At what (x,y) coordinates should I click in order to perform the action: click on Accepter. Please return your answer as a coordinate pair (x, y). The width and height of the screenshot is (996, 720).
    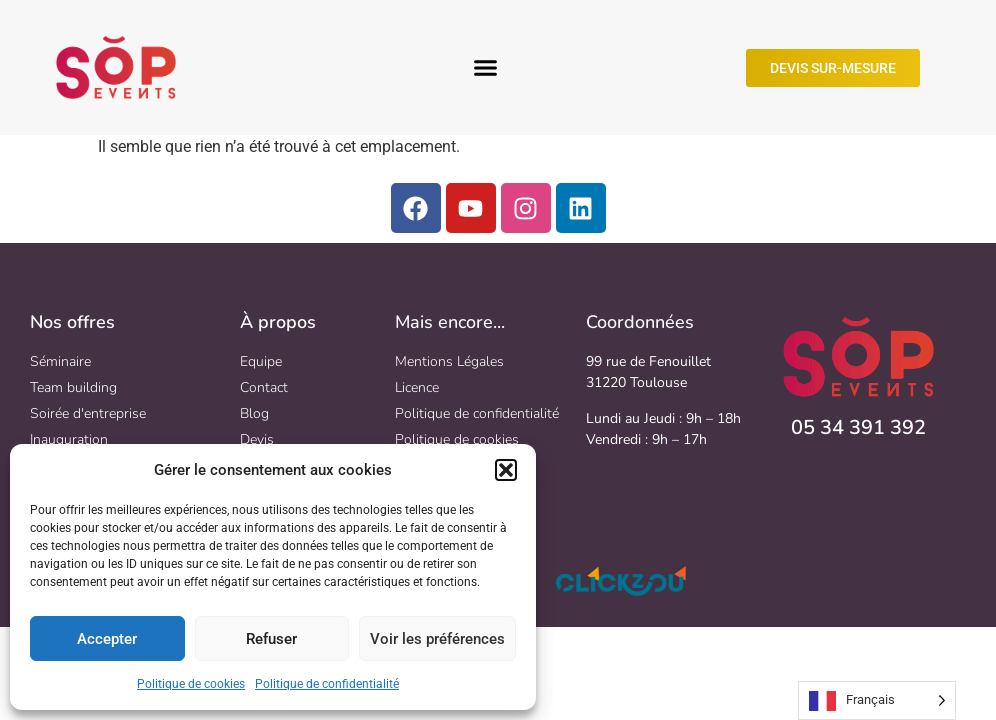
    Looking at the image, I should click on (107, 639).